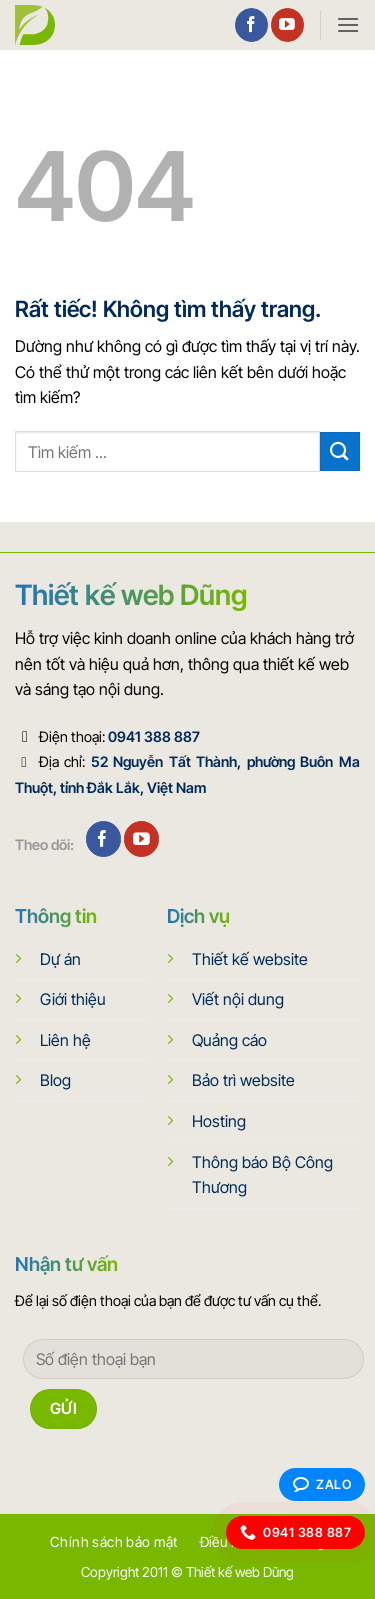 The width and height of the screenshot is (375, 1599). I want to click on Bảo trì website, so click(243, 1080).